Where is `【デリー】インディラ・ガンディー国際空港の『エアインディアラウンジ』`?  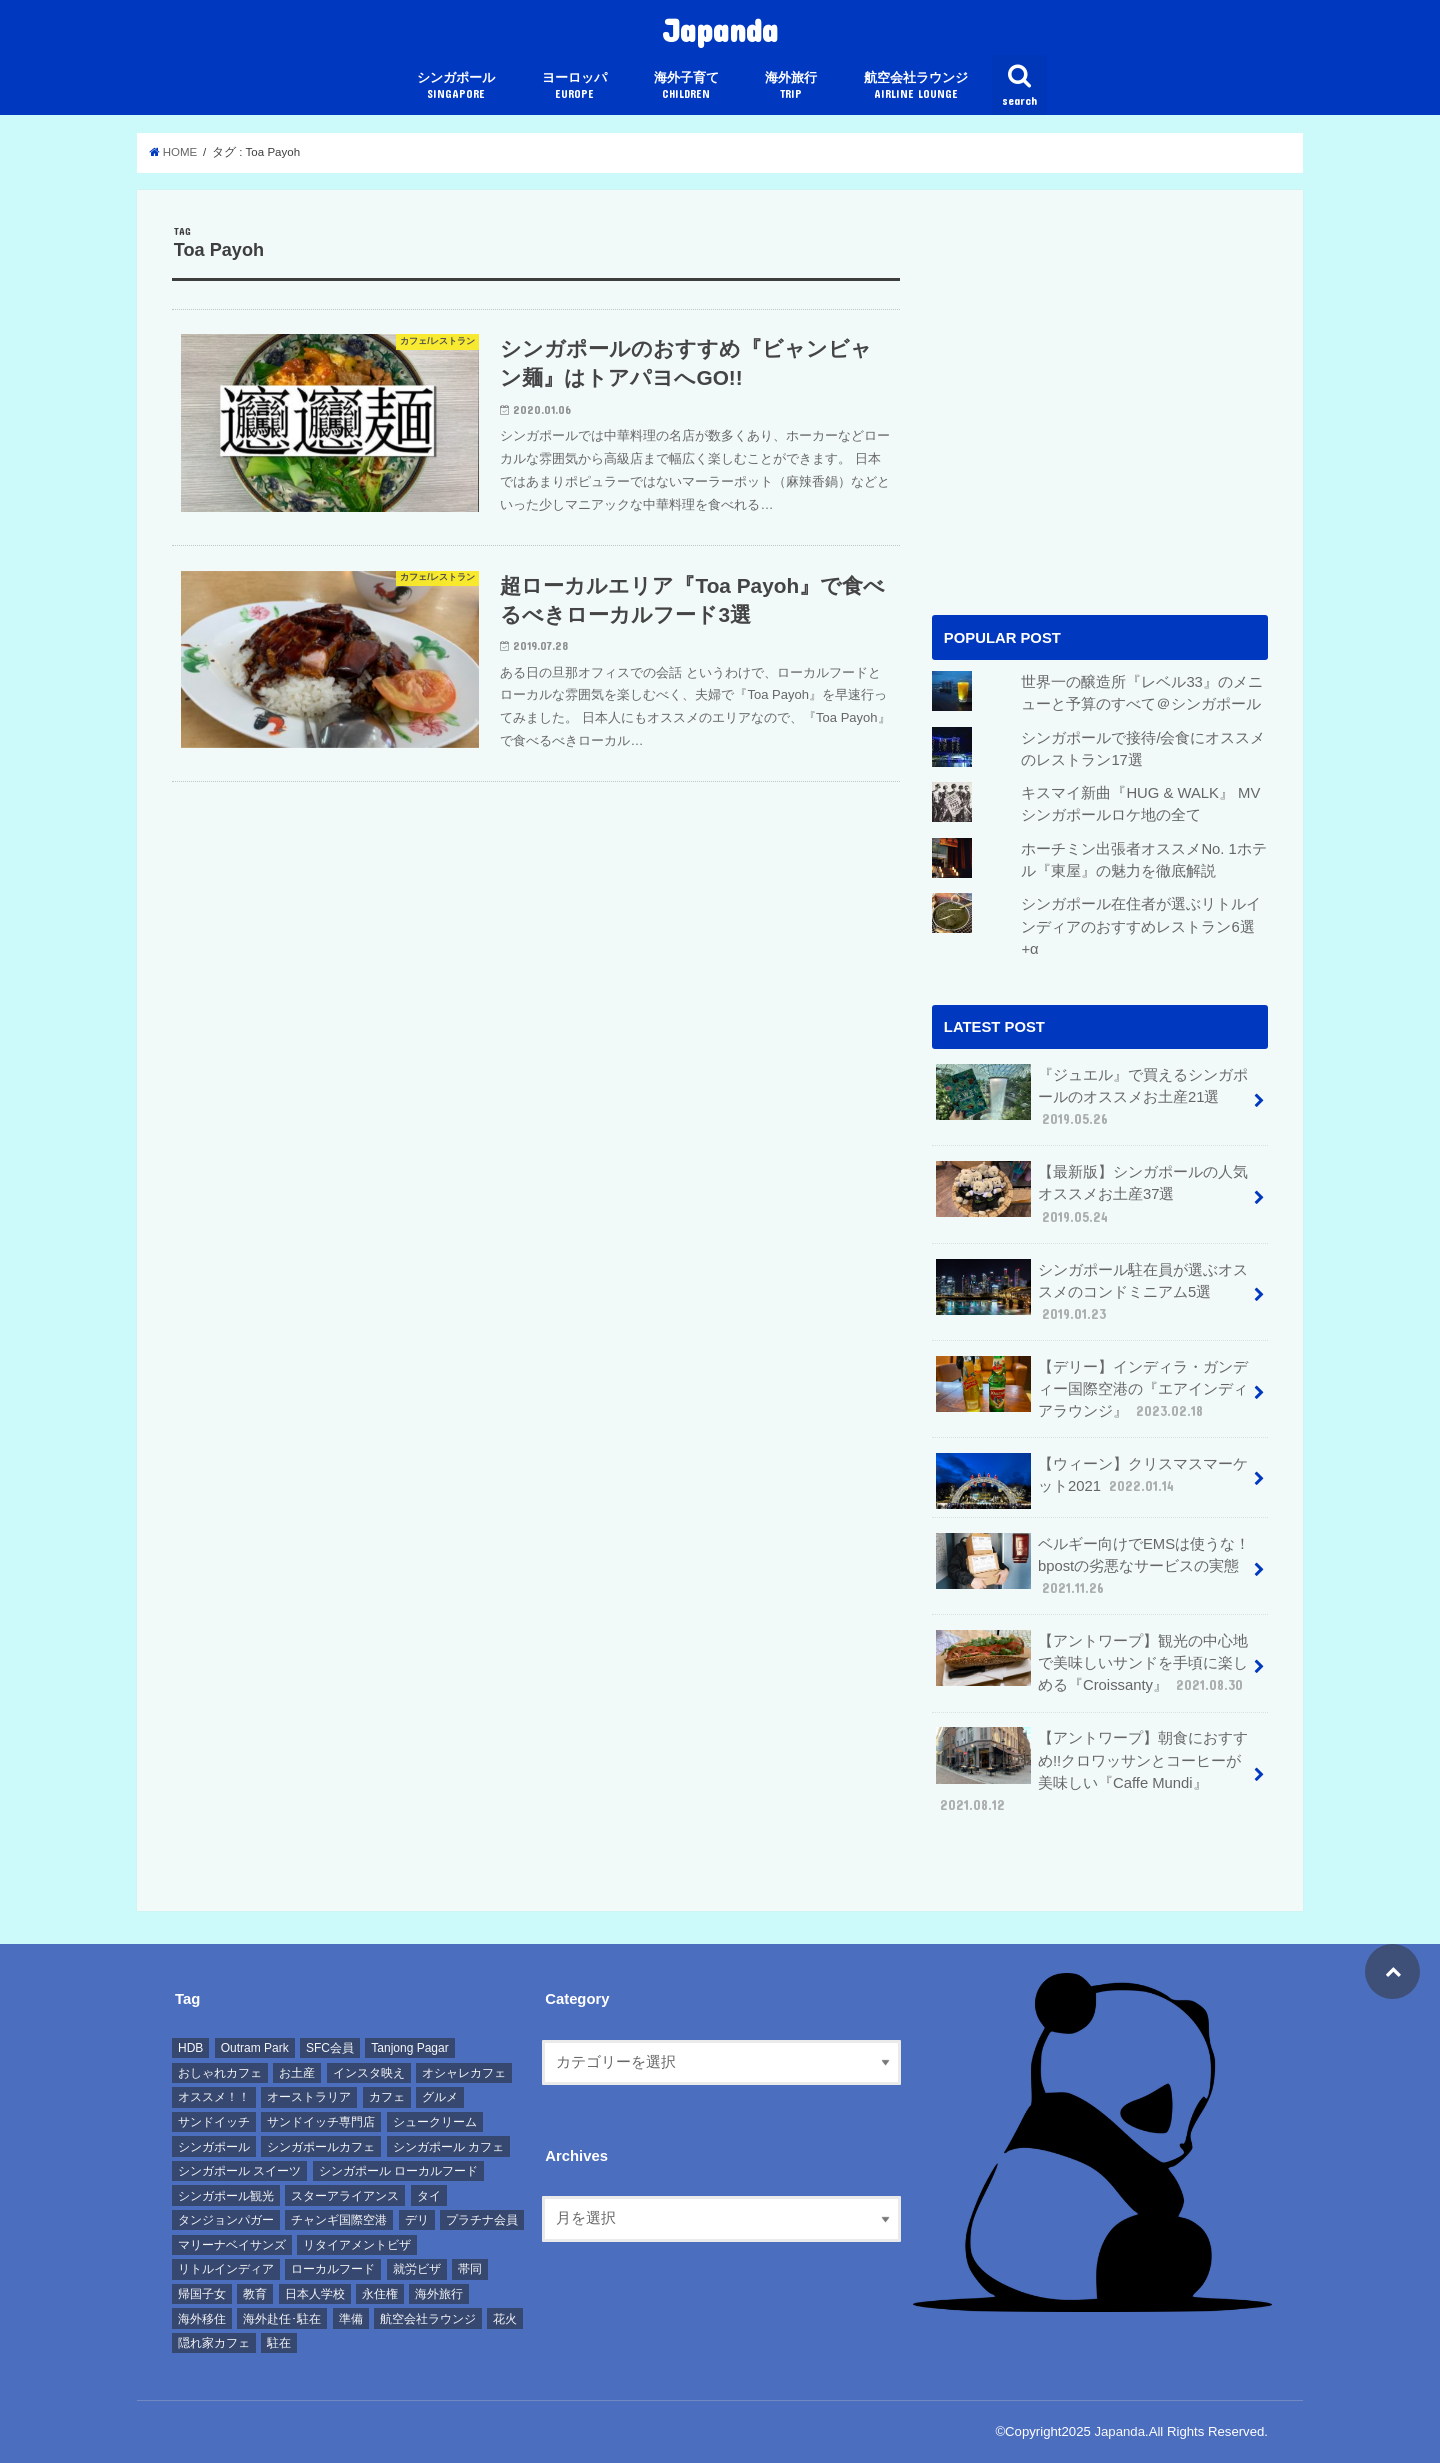 【デリー】インディラ・ガンディー国際空港の『エアインディアラウンジ』 is located at coordinates (1092, 1388).